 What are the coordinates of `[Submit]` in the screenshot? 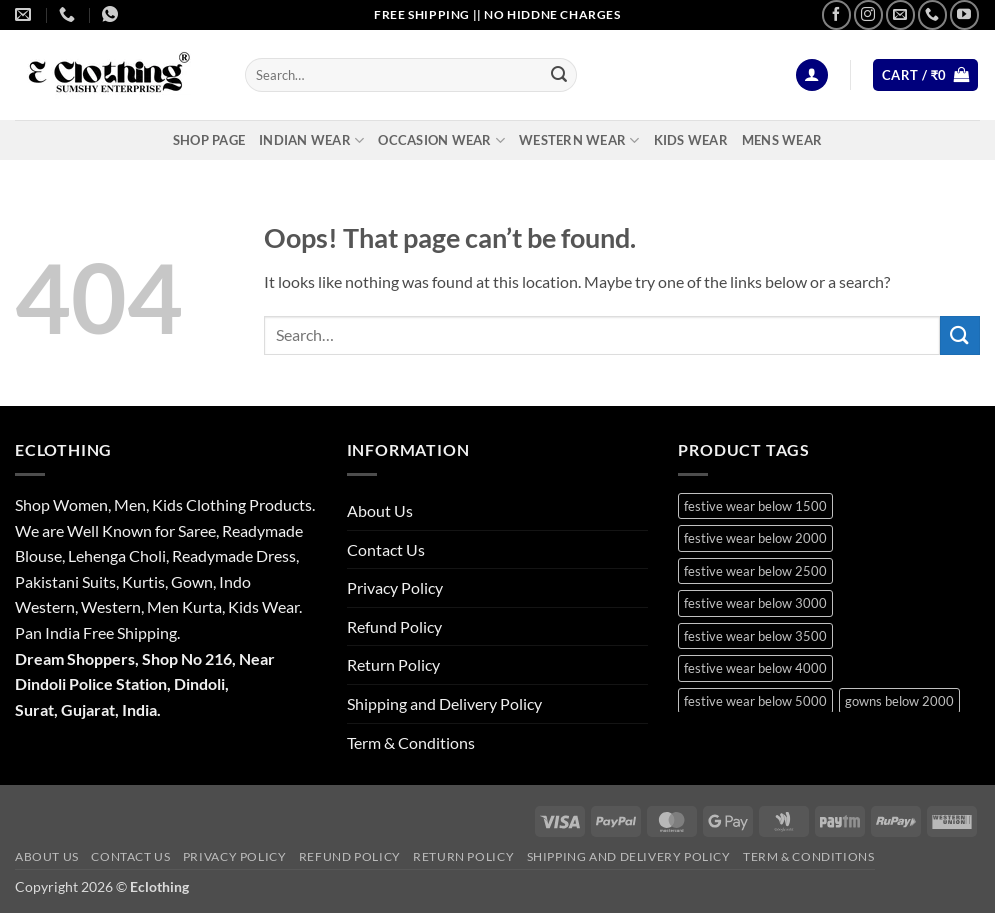 It's located at (559, 75).